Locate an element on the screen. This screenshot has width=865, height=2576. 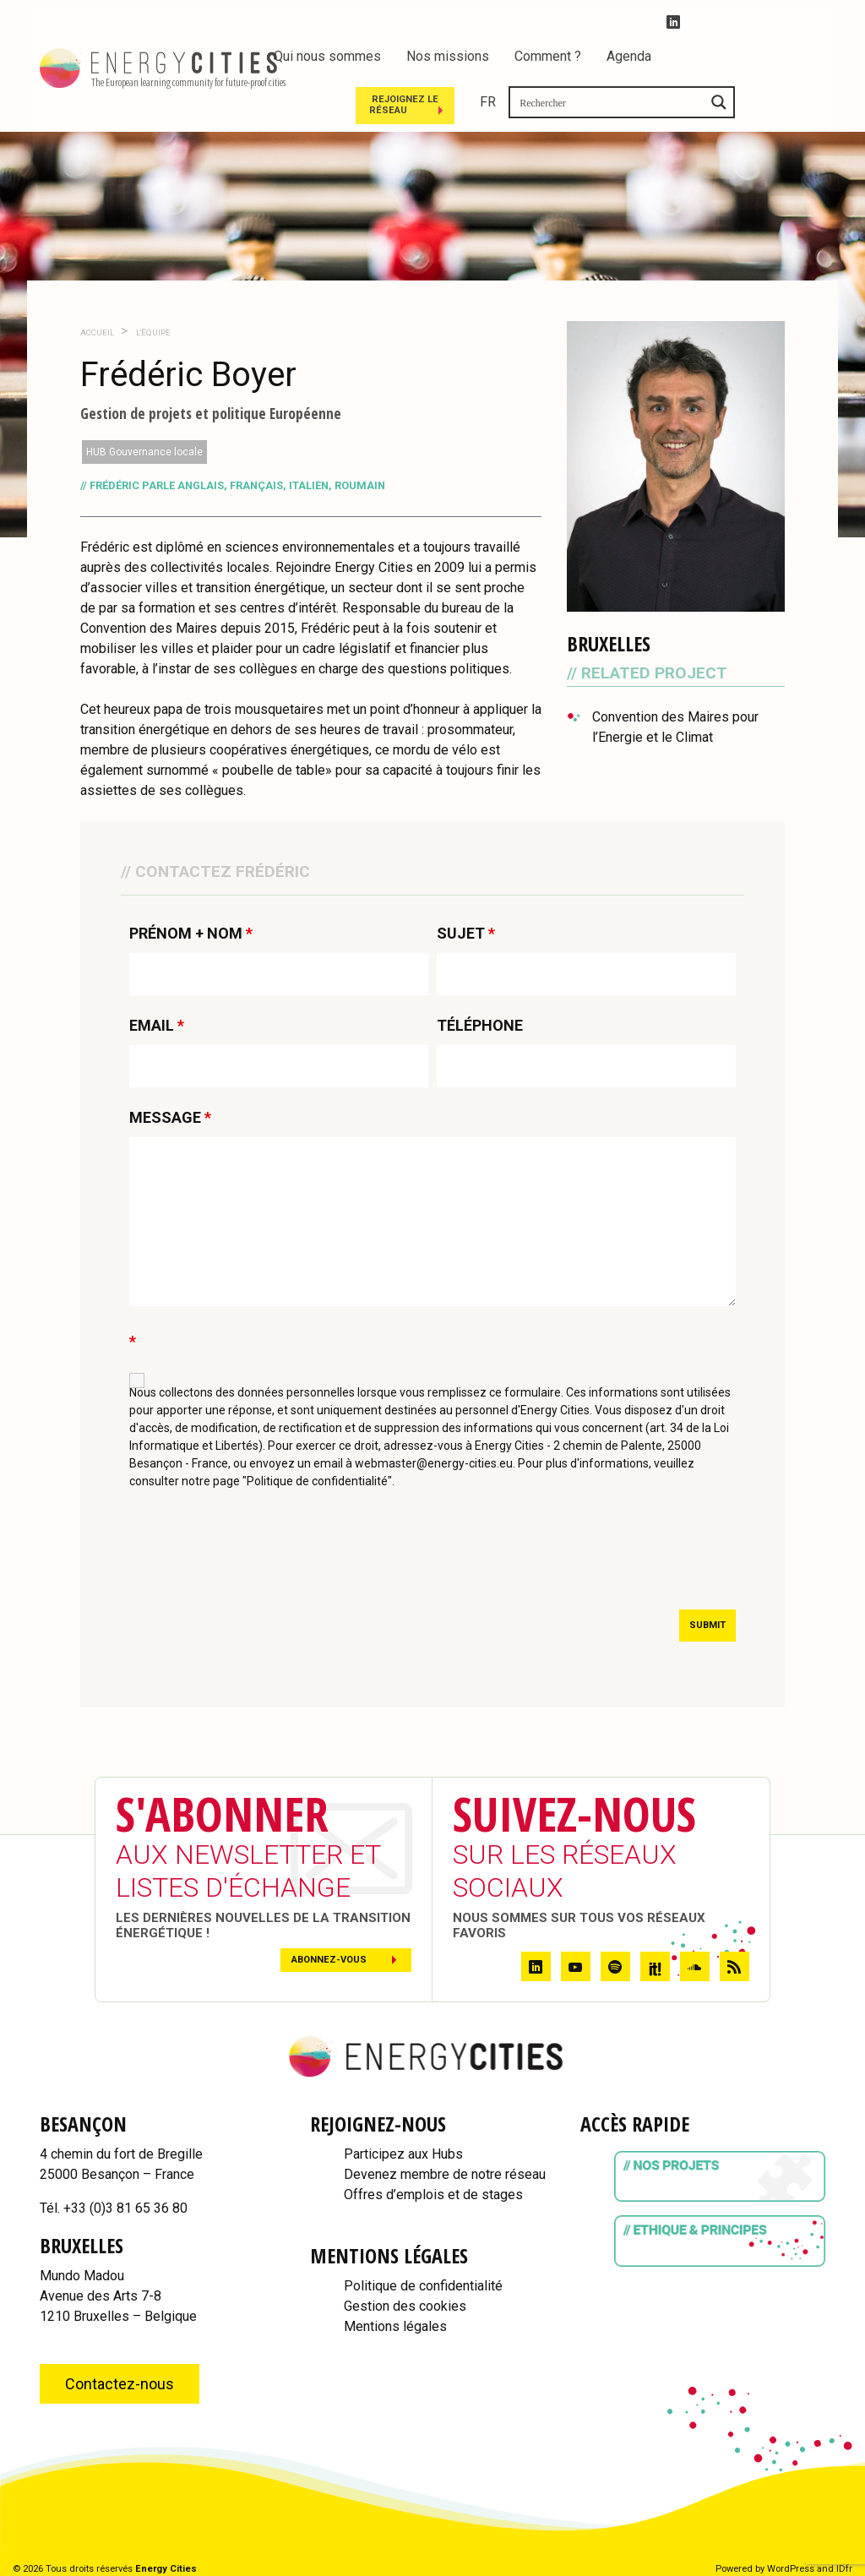
EMAIL is located at coordinates (156, 1025).